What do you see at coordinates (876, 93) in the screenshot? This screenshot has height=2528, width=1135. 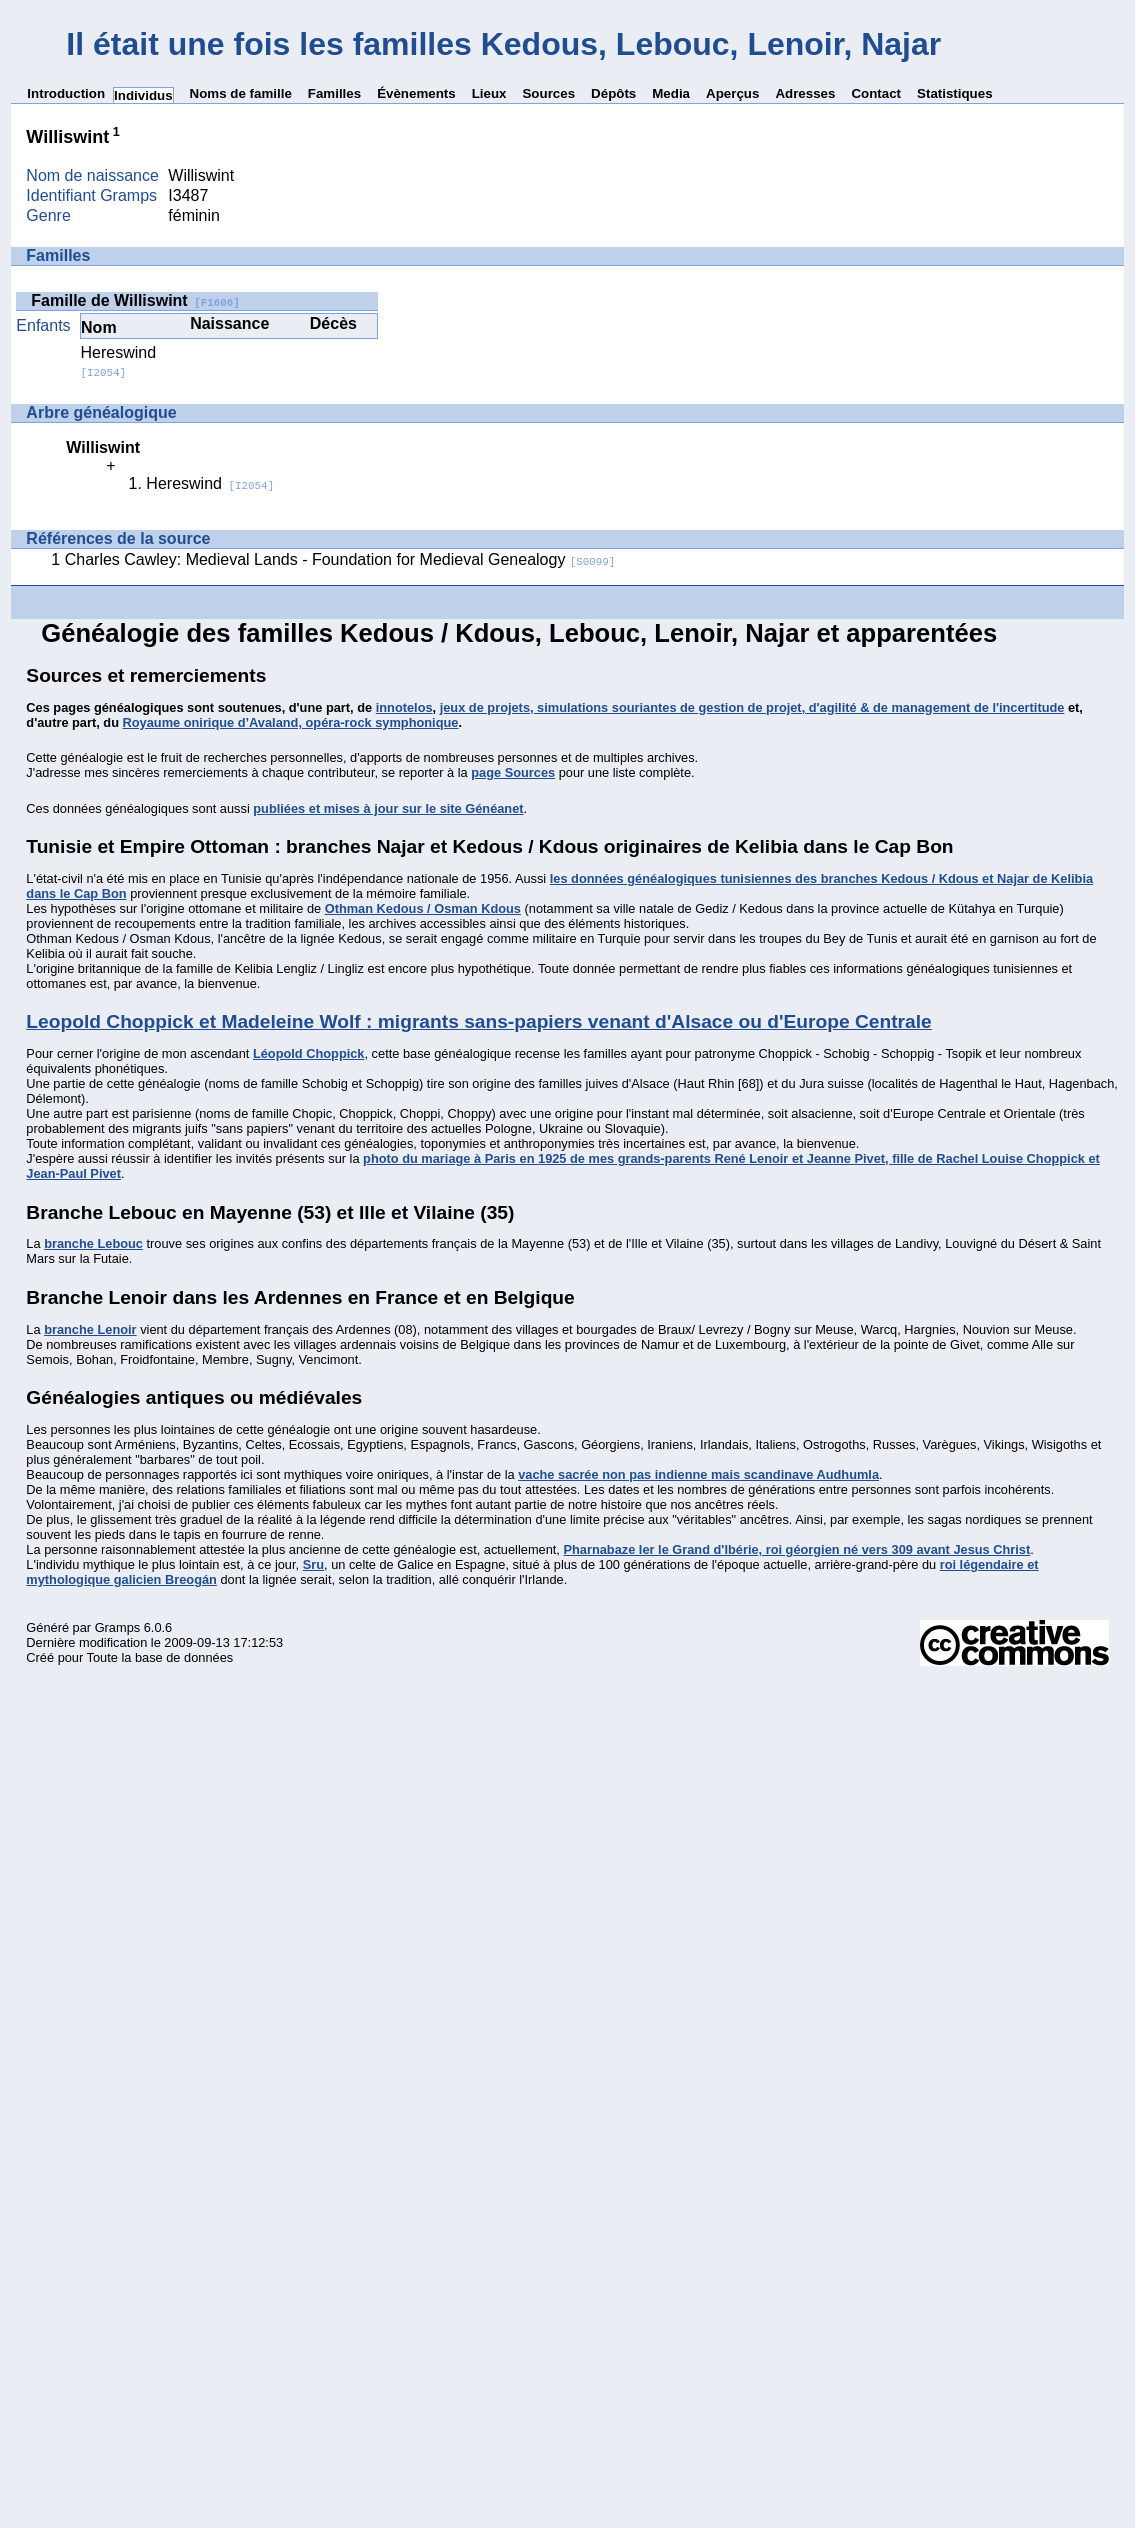 I see `Contact` at bounding box center [876, 93].